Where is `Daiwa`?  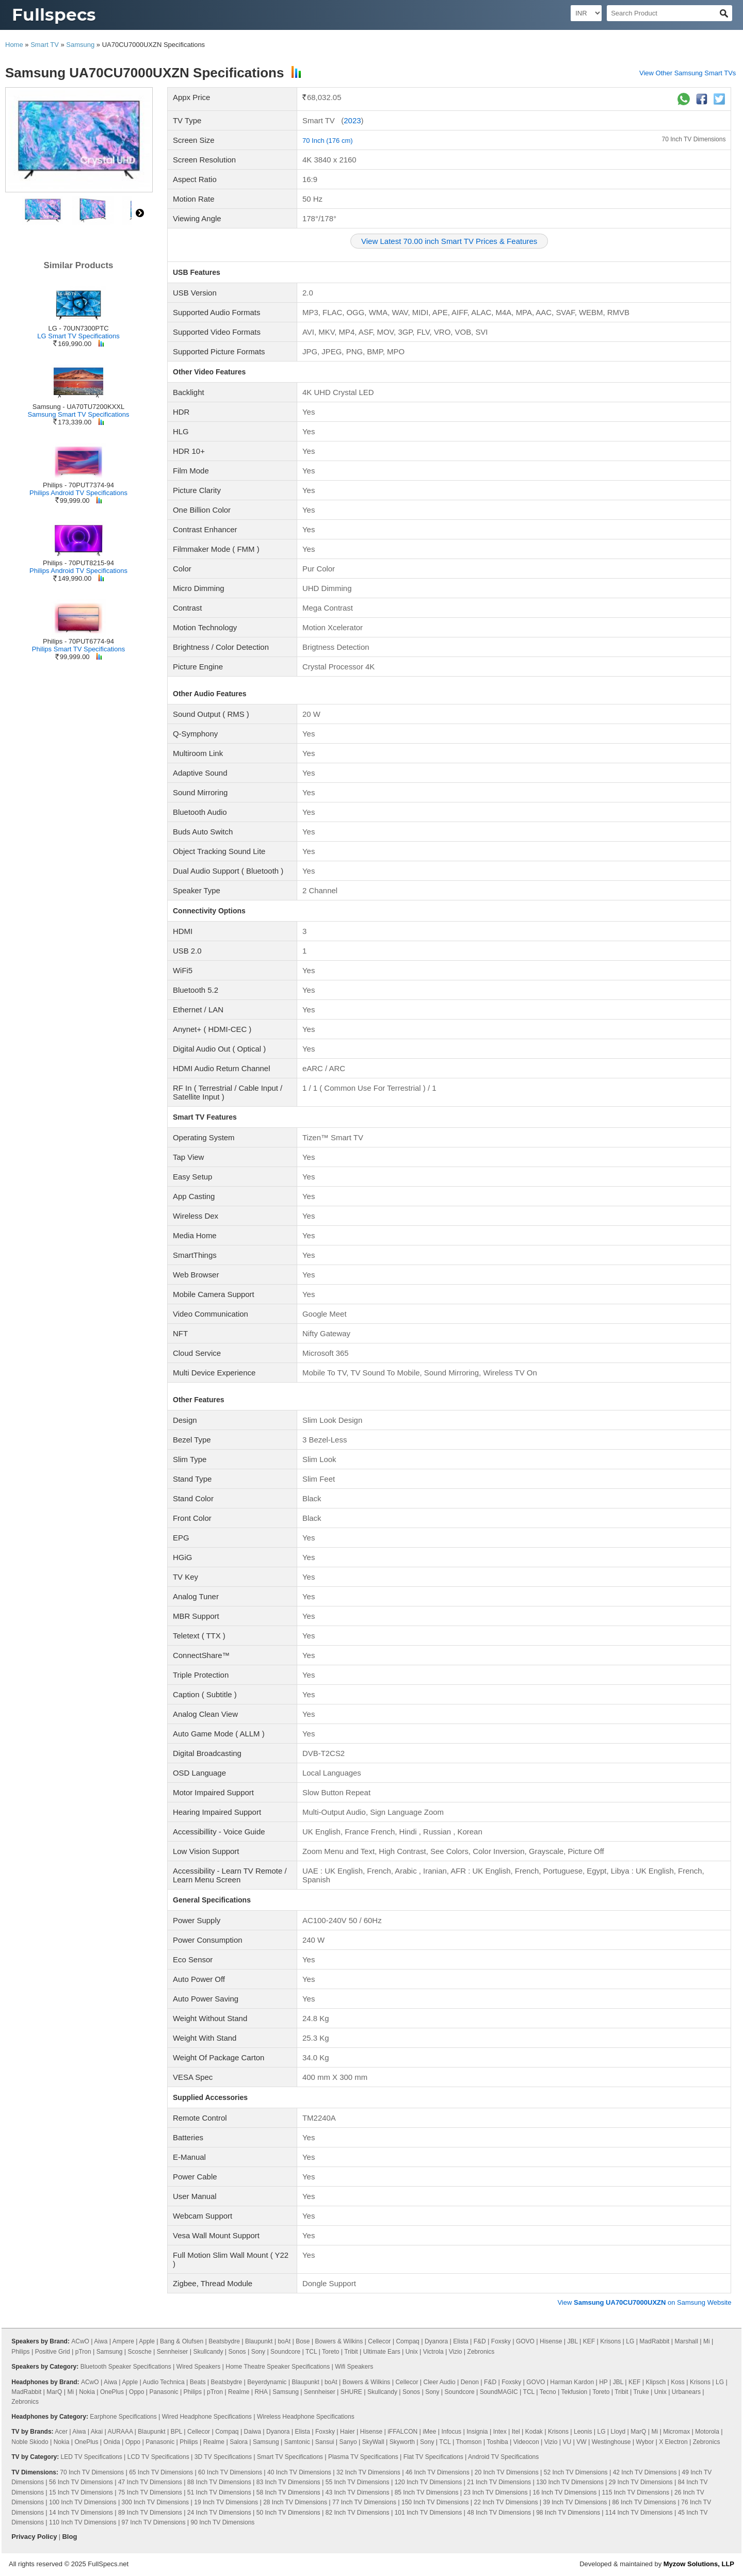
Daiwa is located at coordinates (252, 2431).